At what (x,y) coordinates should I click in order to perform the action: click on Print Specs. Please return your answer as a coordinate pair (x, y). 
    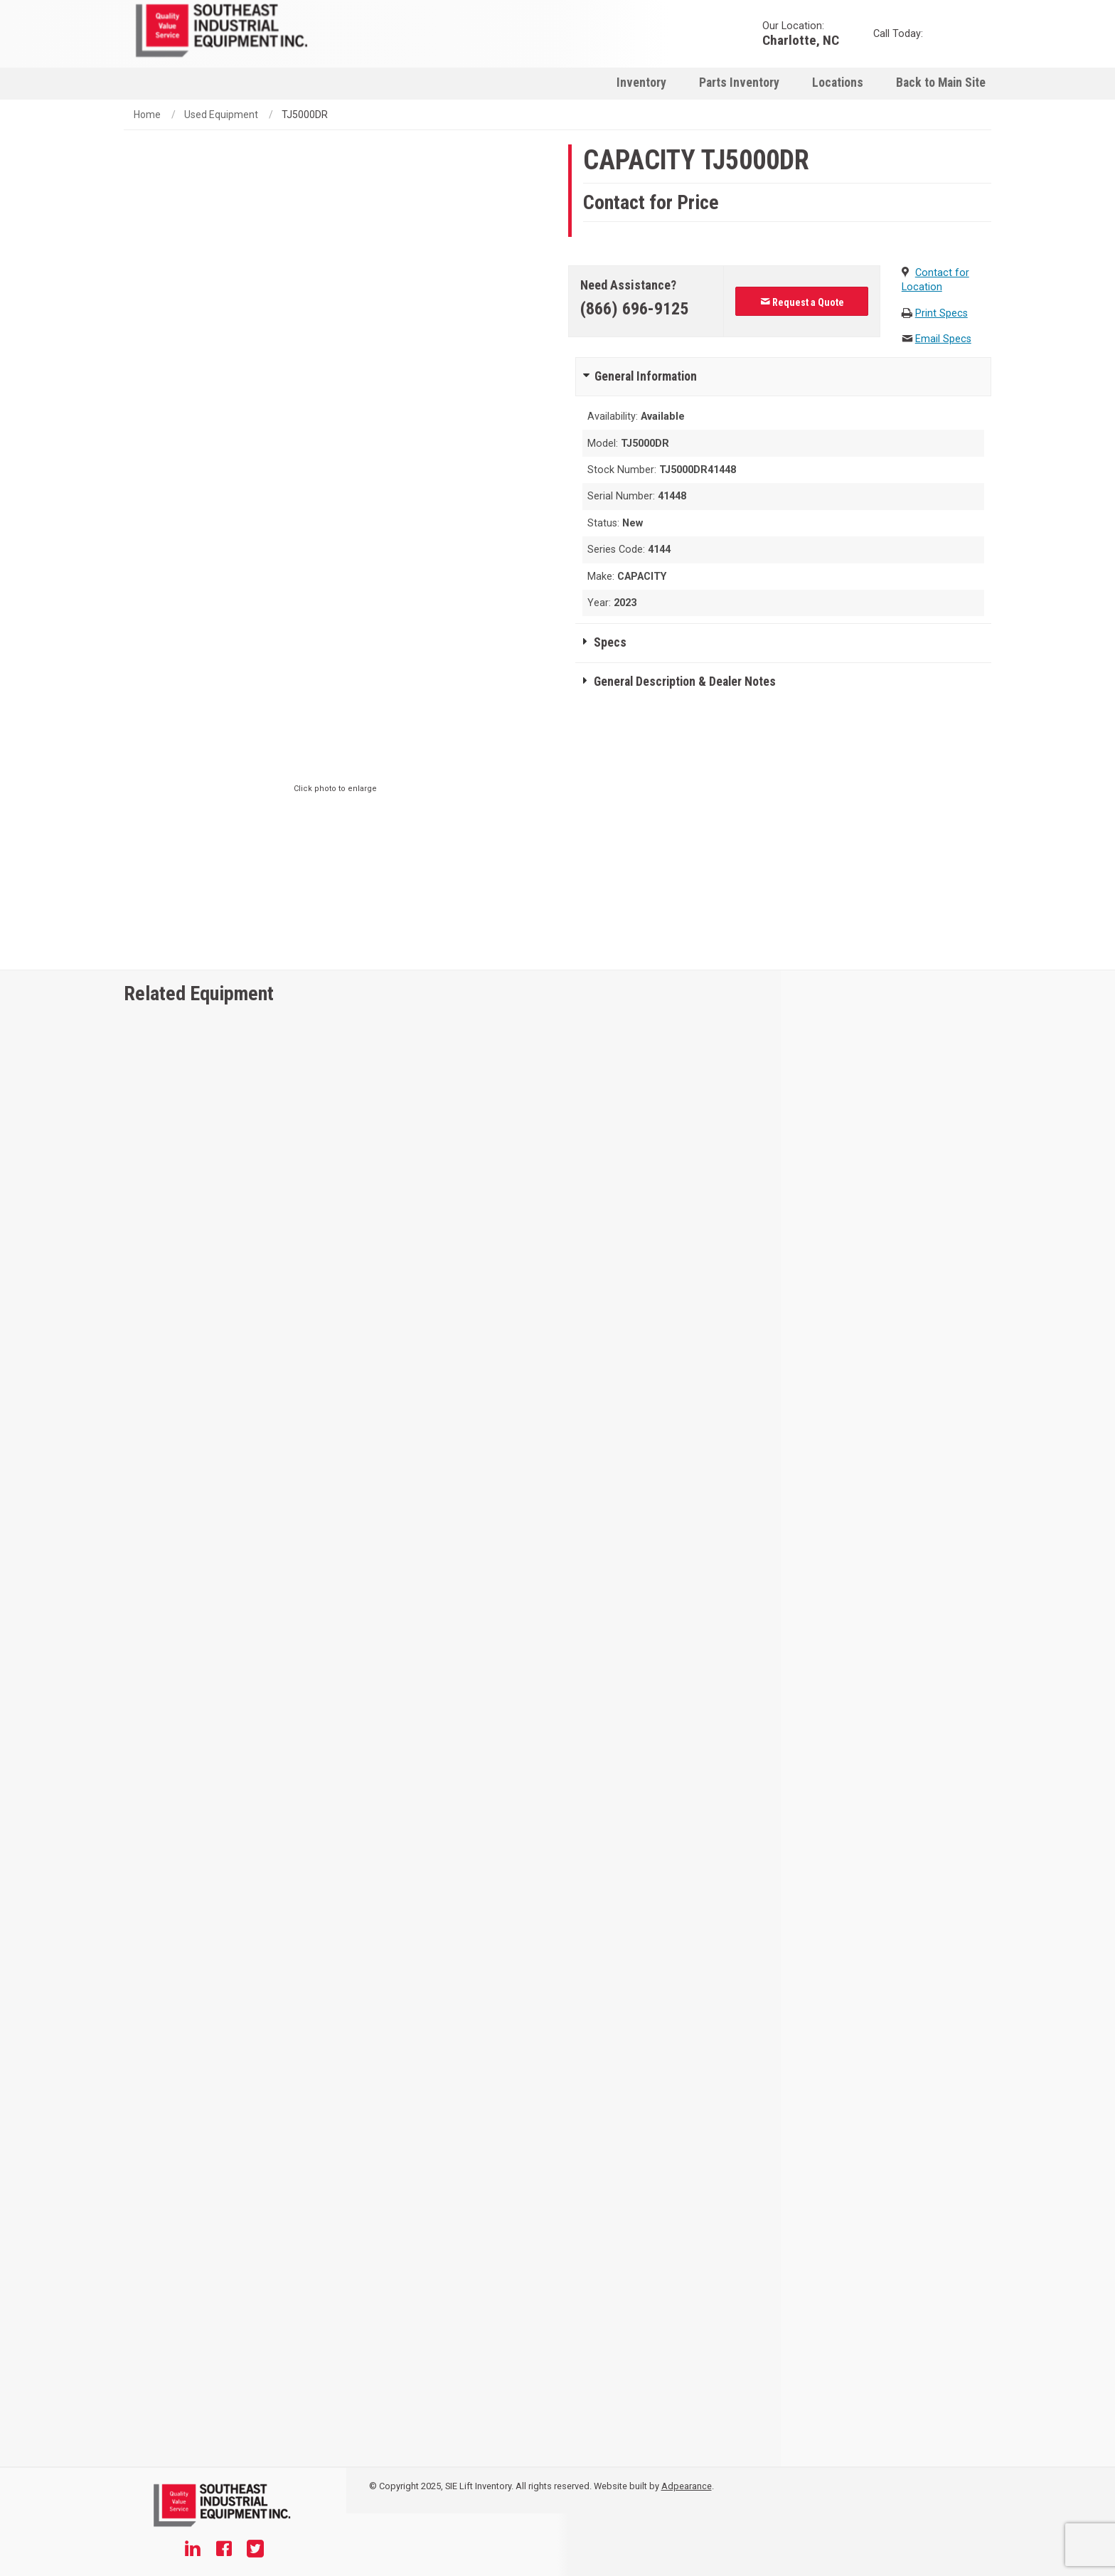
    Looking at the image, I should click on (941, 313).